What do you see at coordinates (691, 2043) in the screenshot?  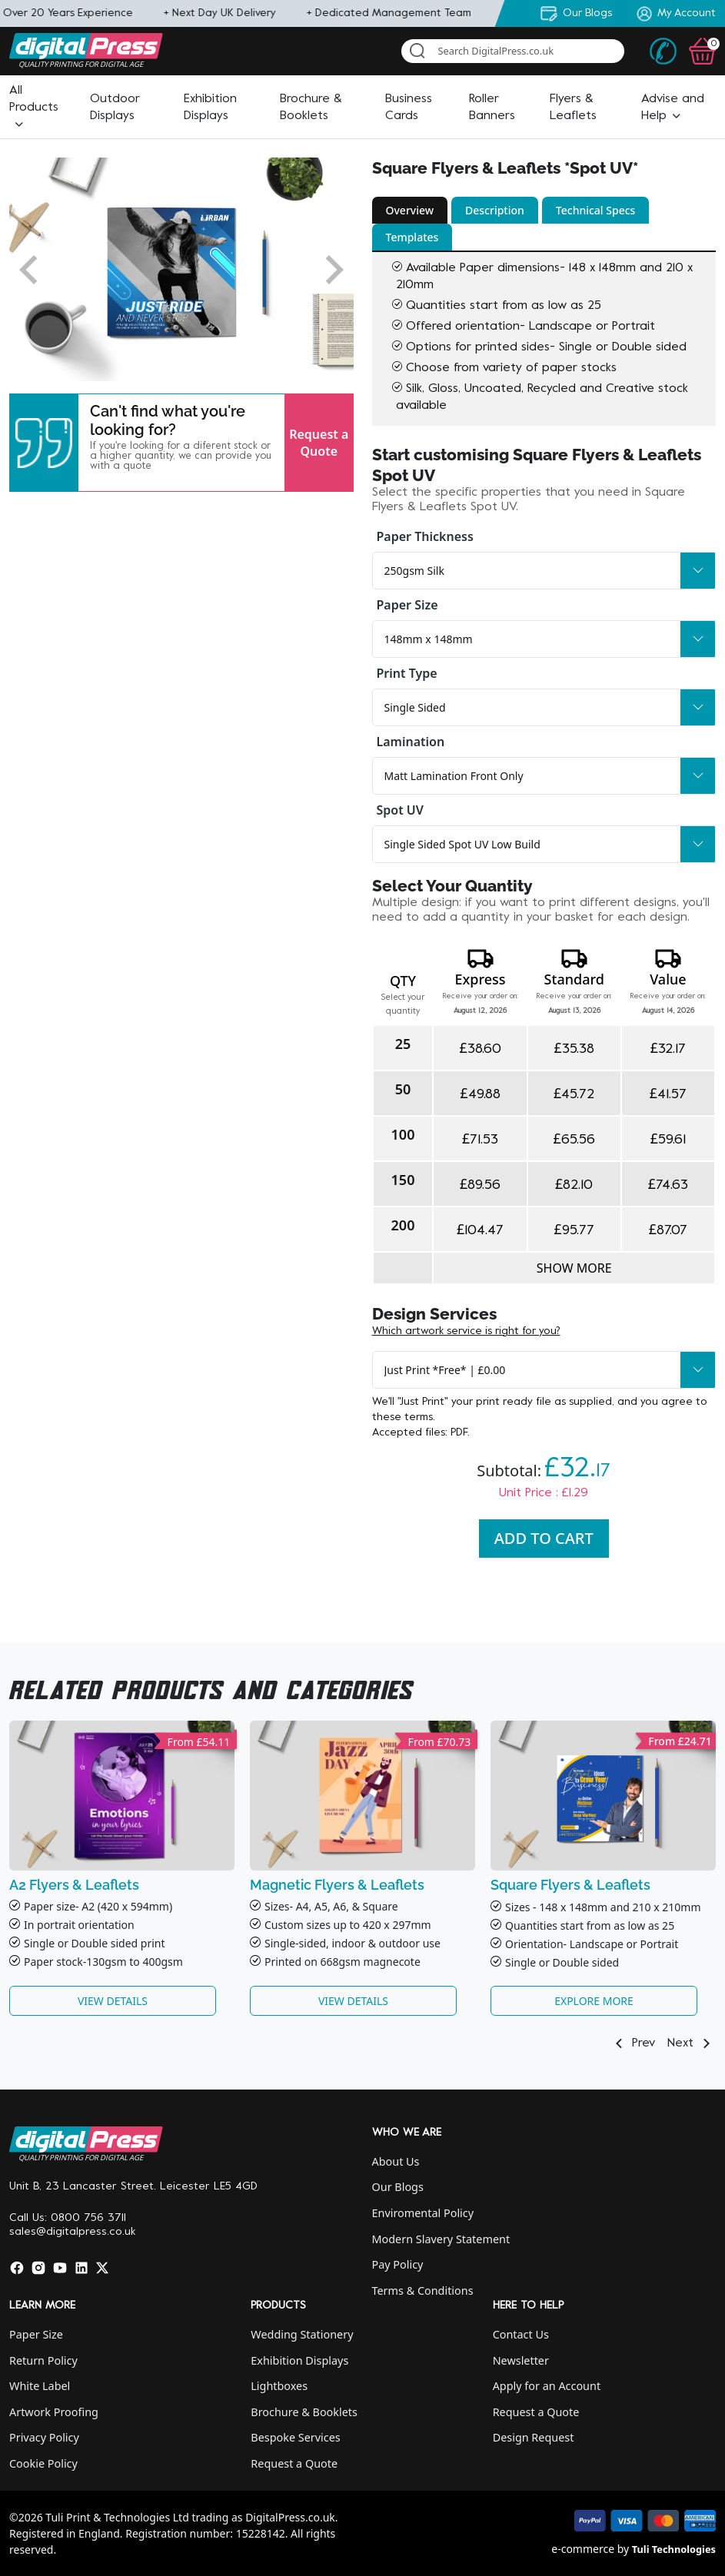 I see `Next [button]` at bounding box center [691, 2043].